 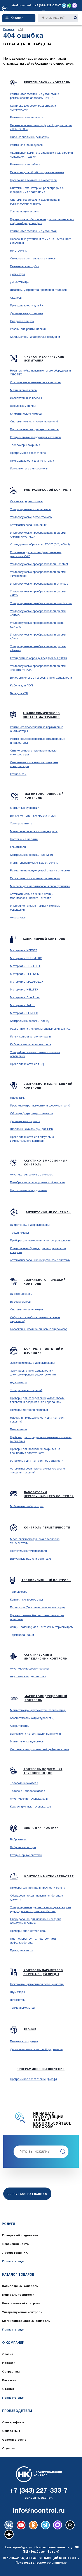 I want to click on Вернуться на главную, so click(x=27, y=2194).